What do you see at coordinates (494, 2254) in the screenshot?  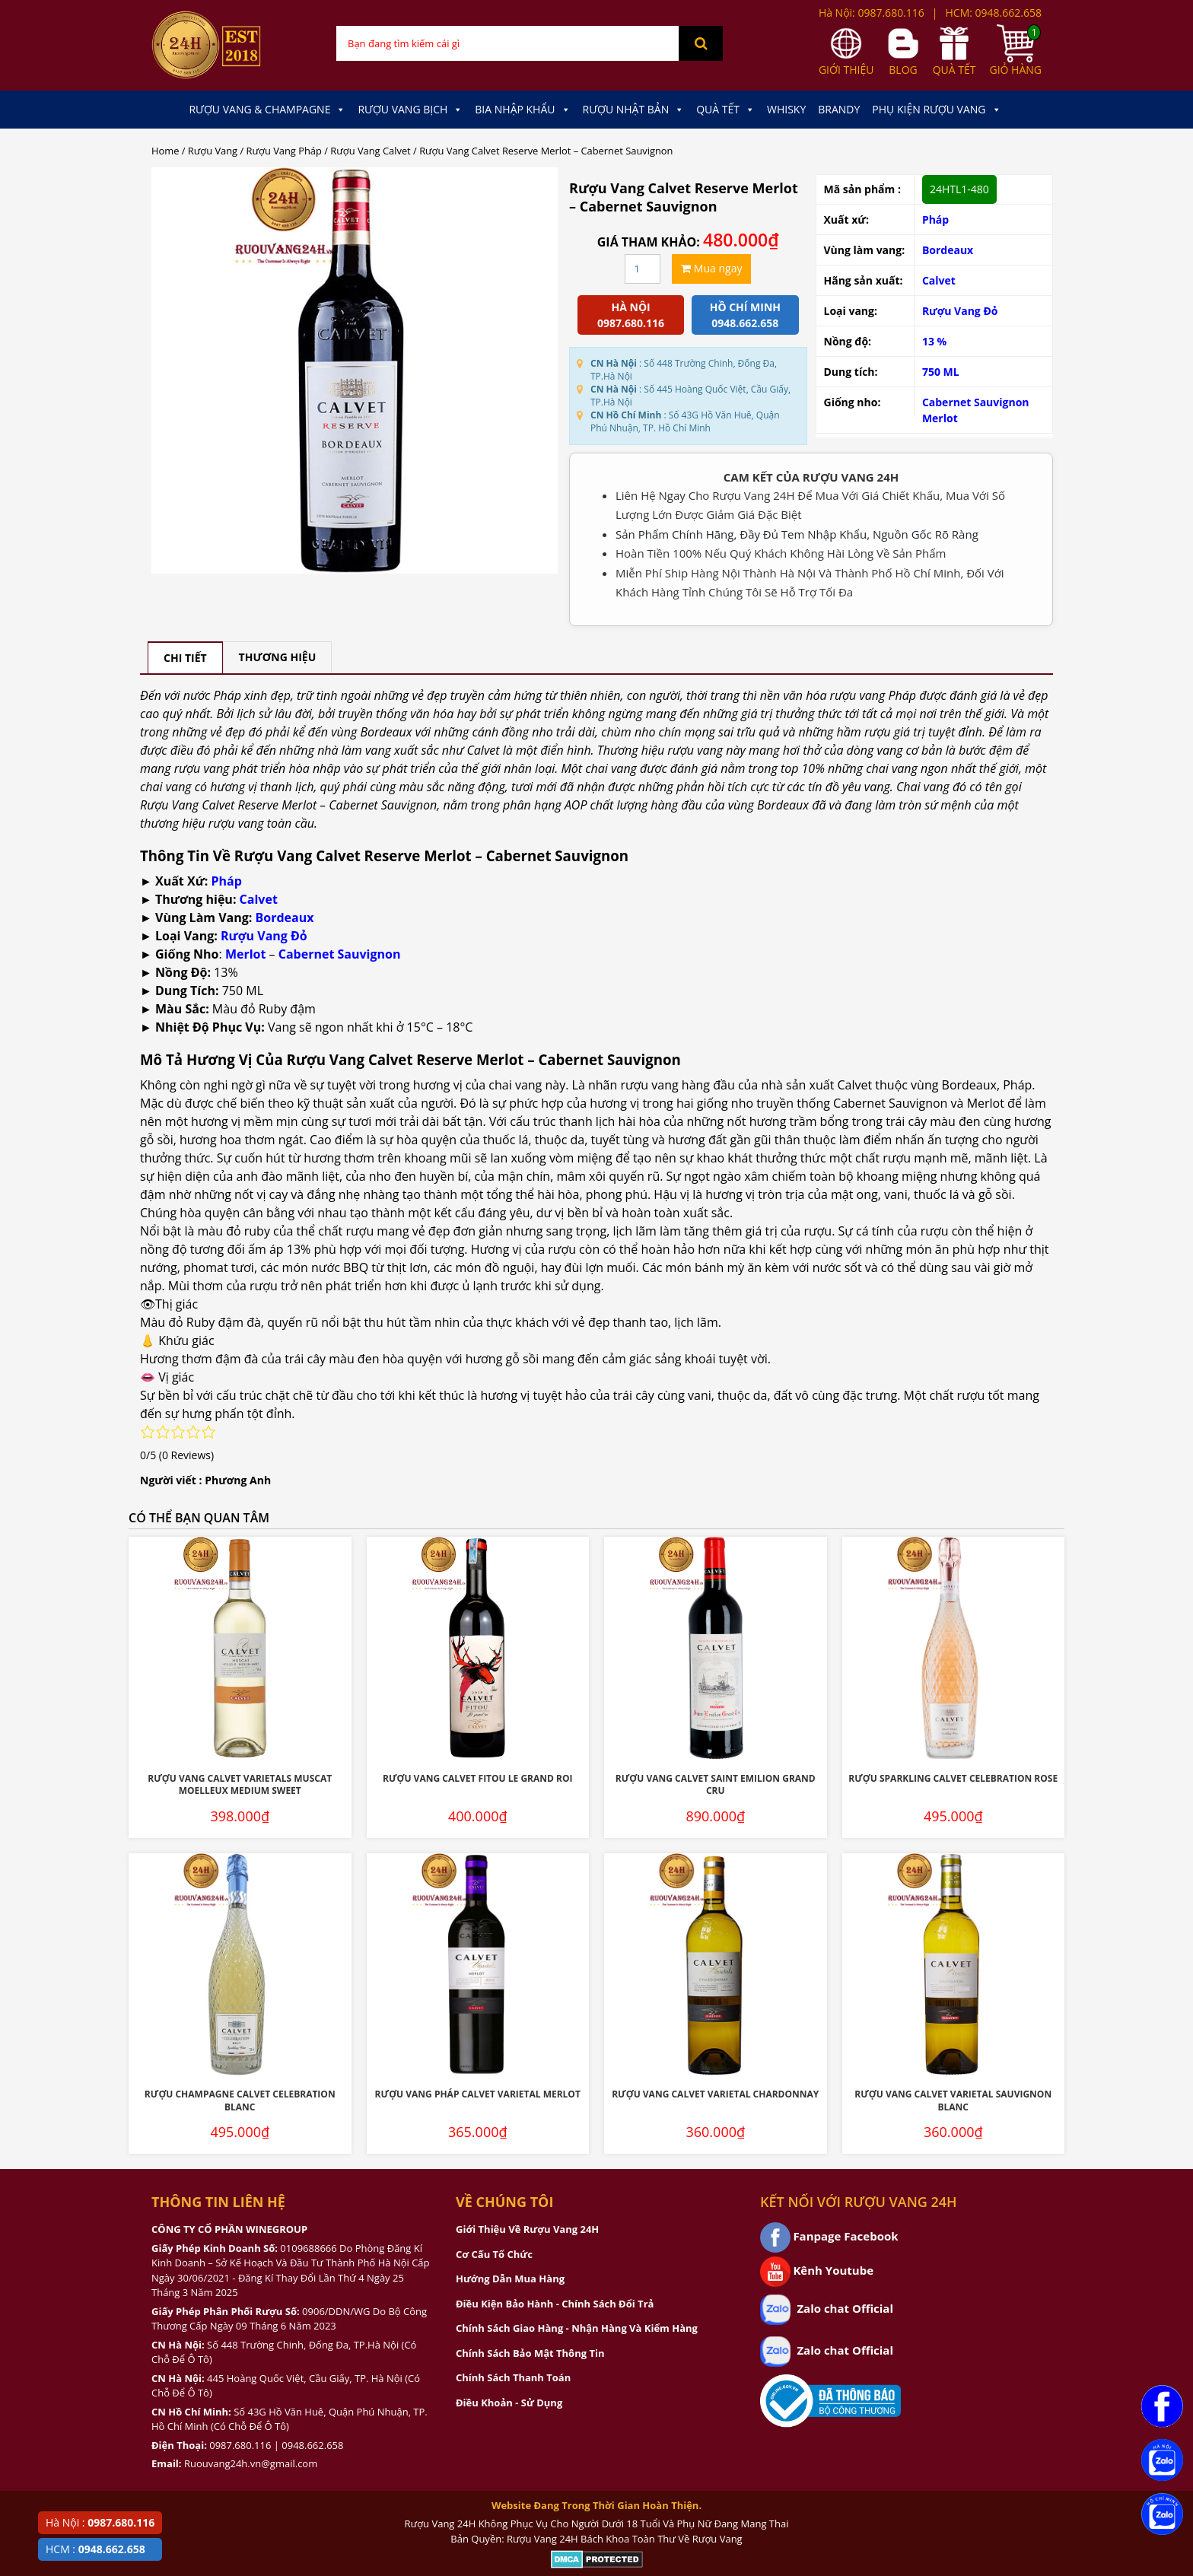 I see `Cơ Cấu Tổ Chức` at bounding box center [494, 2254].